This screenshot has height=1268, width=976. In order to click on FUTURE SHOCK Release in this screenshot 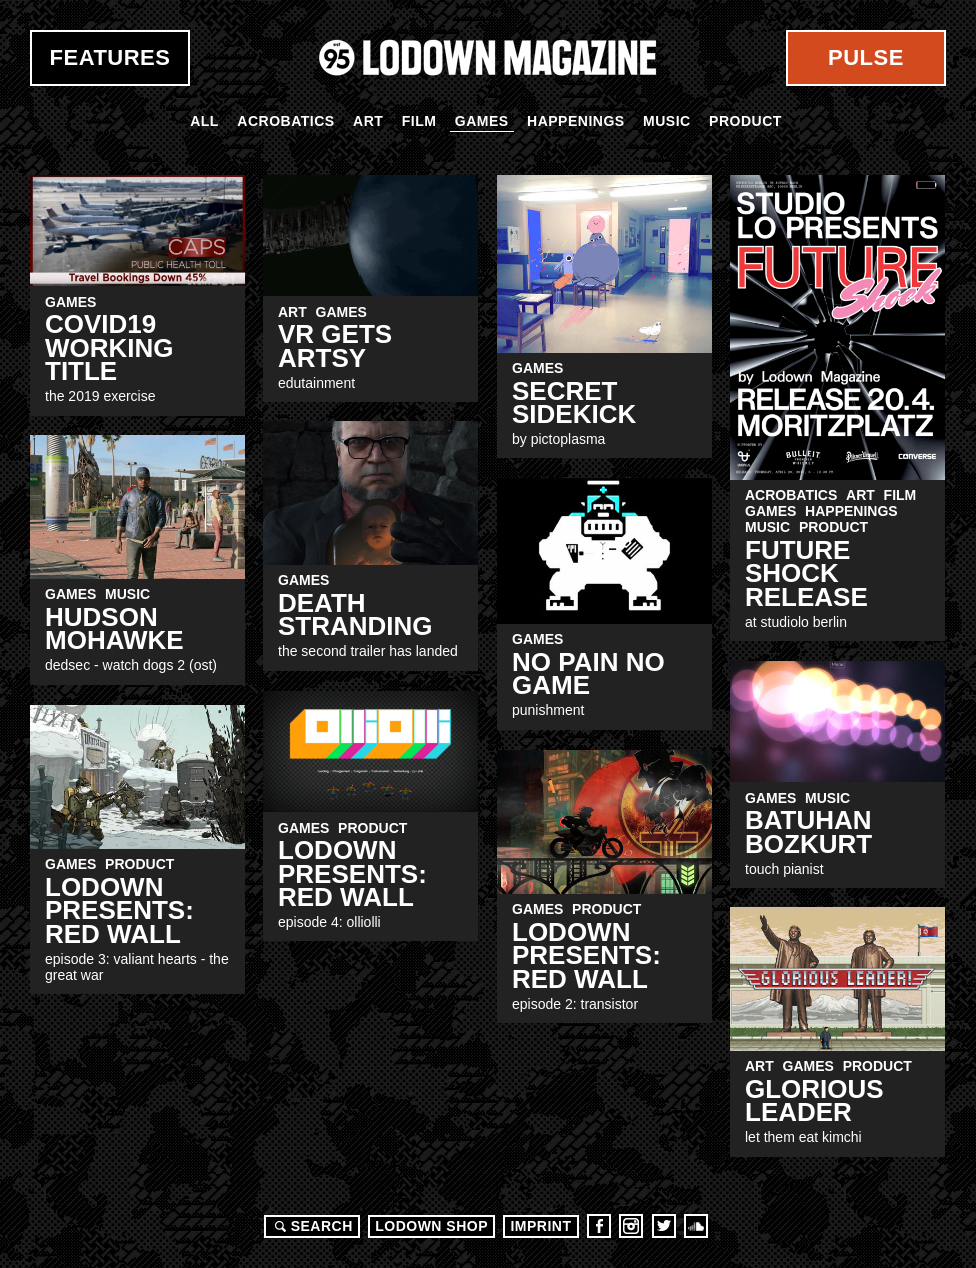, I will do `click(806, 573)`.